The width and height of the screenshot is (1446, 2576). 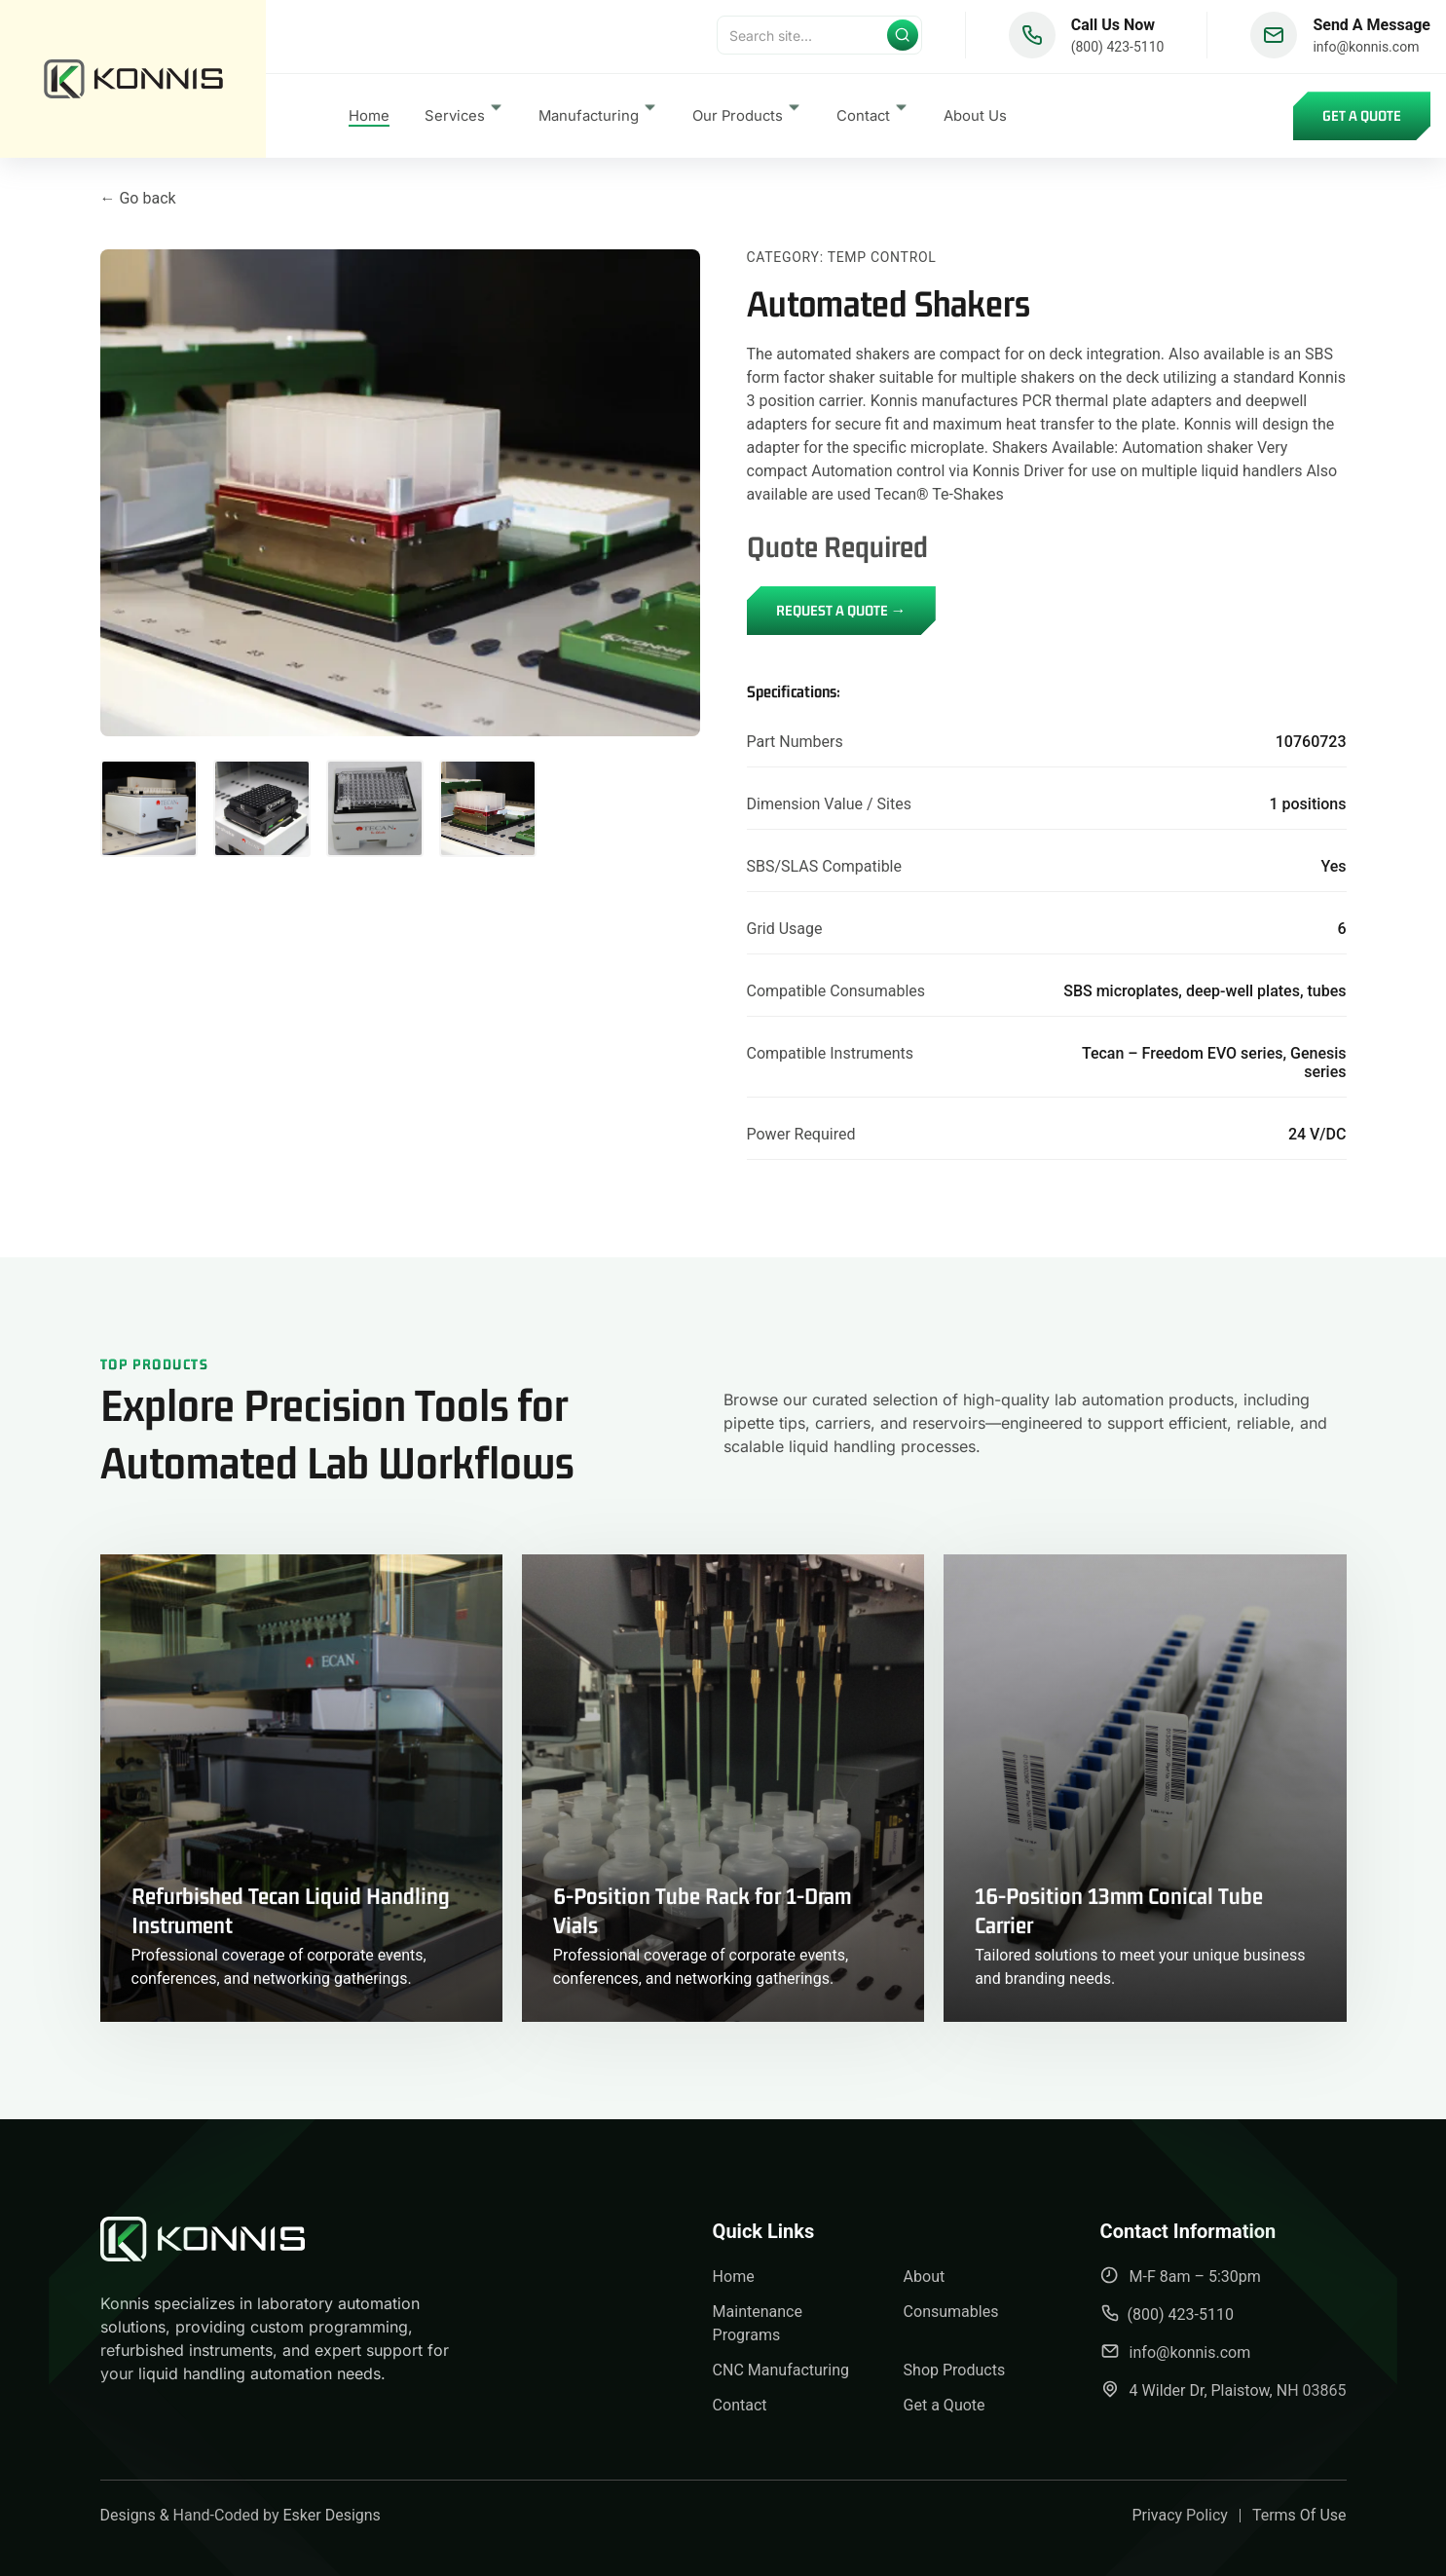 What do you see at coordinates (757, 2323) in the screenshot?
I see `Maintenance Programs` at bounding box center [757, 2323].